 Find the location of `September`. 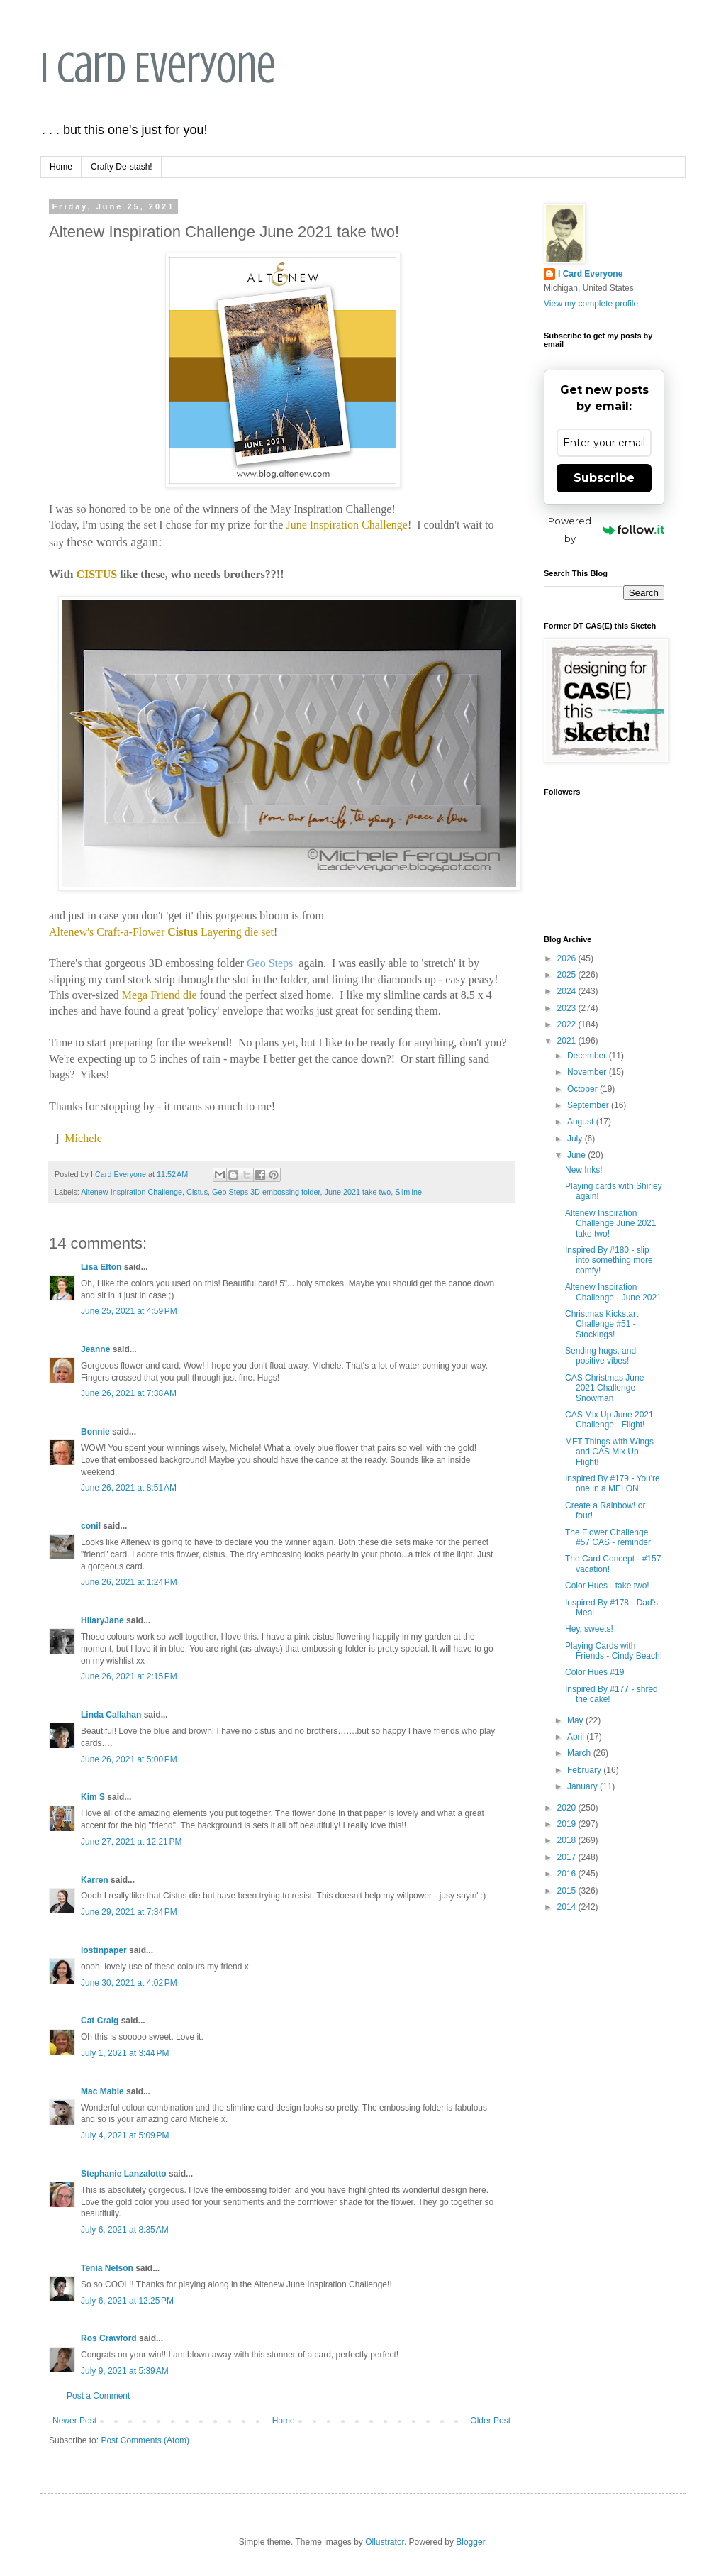

September is located at coordinates (589, 1105).